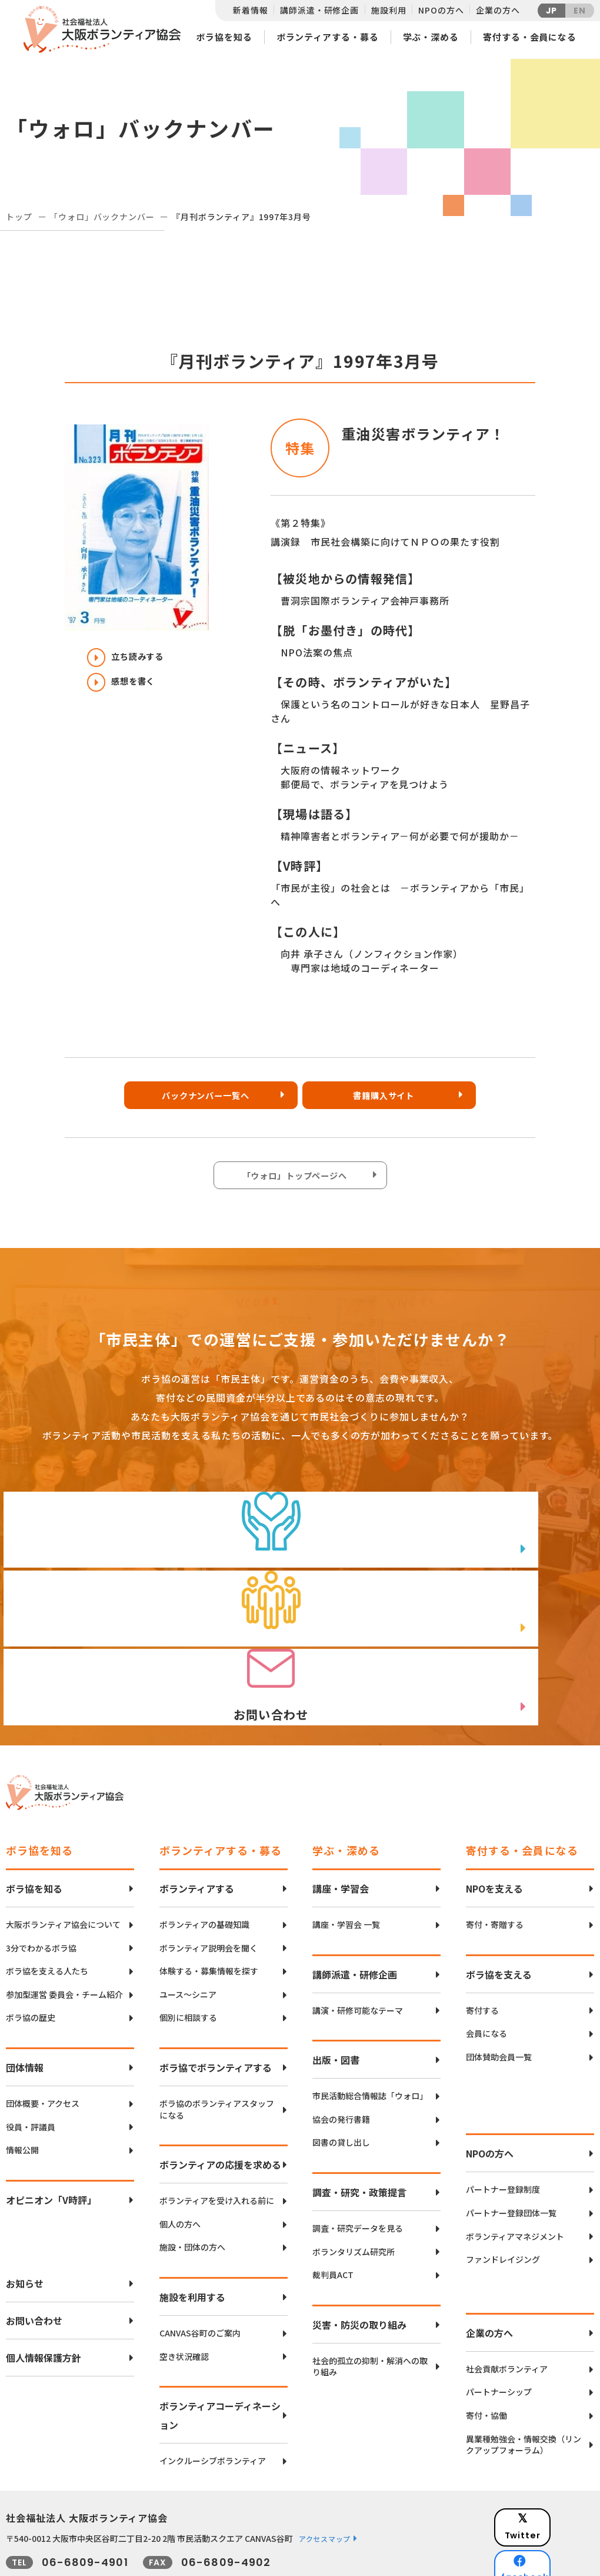 The width and height of the screenshot is (600, 2576). Describe the element at coordinates (357, 2176) in the screenshot. I see `調査・研究データを見る` at that location.